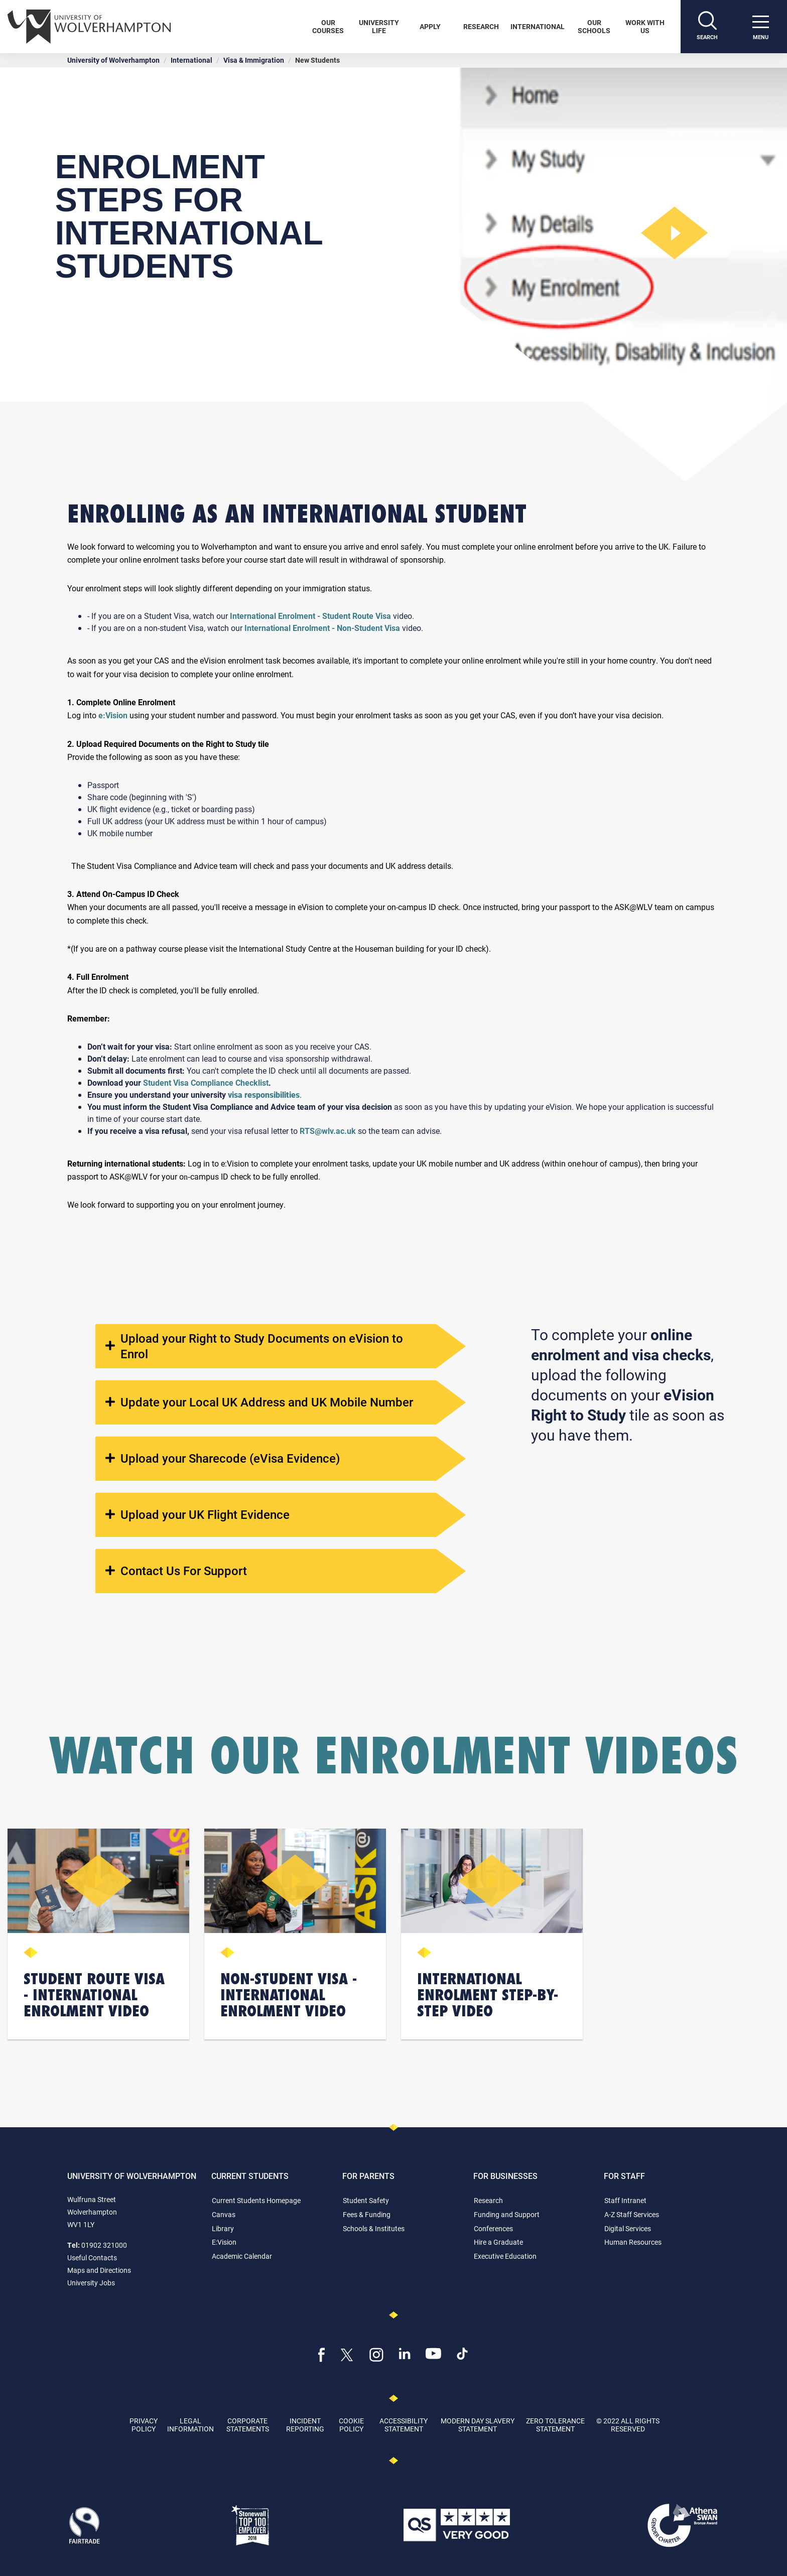  I want to click on Work With Us, so click(645, 26).